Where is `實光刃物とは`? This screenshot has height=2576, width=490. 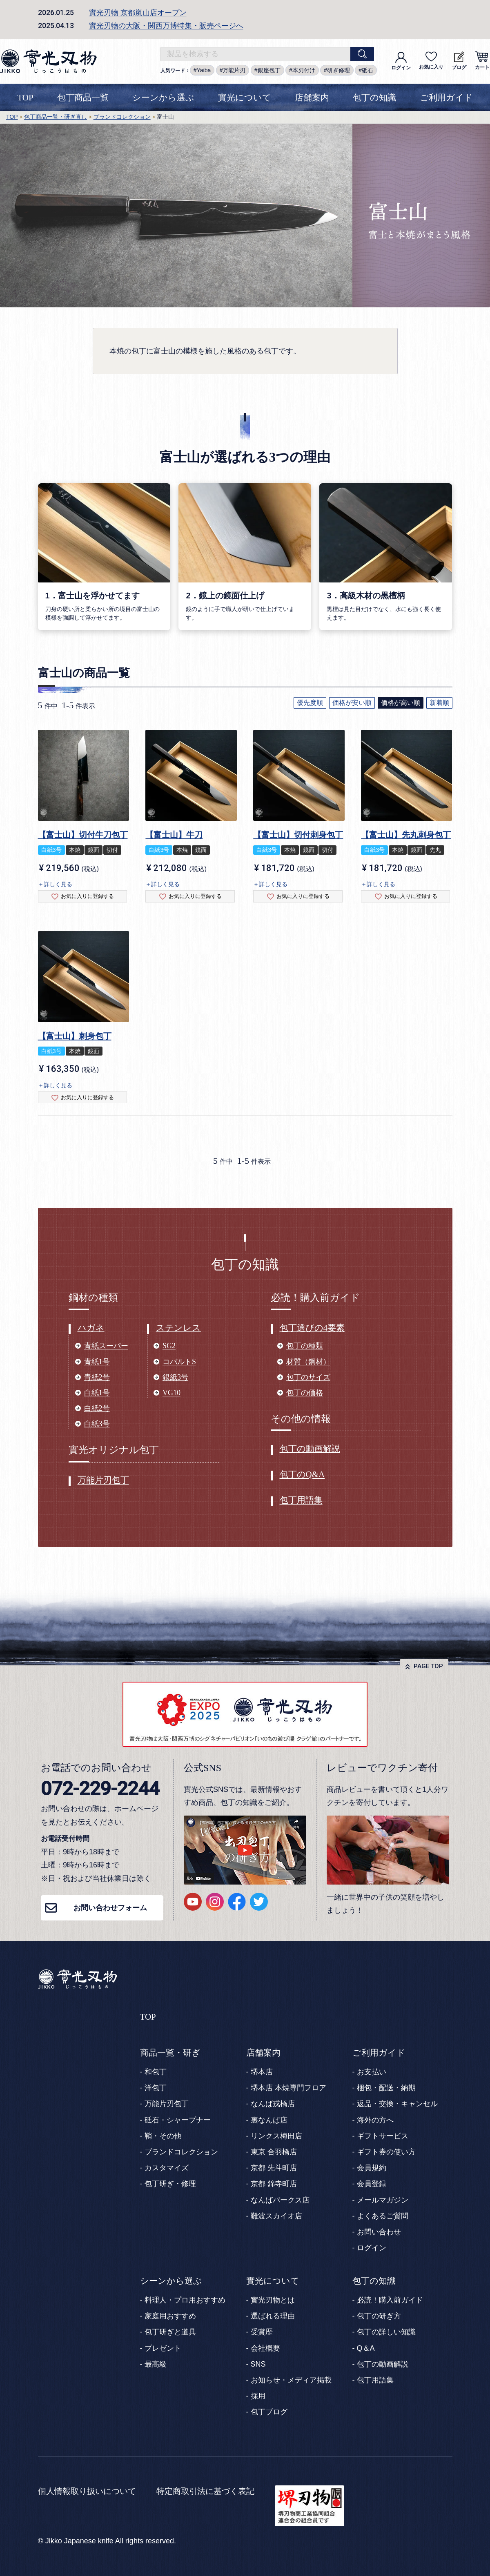
實光刃物とは is located at coordinates (273, 2300).